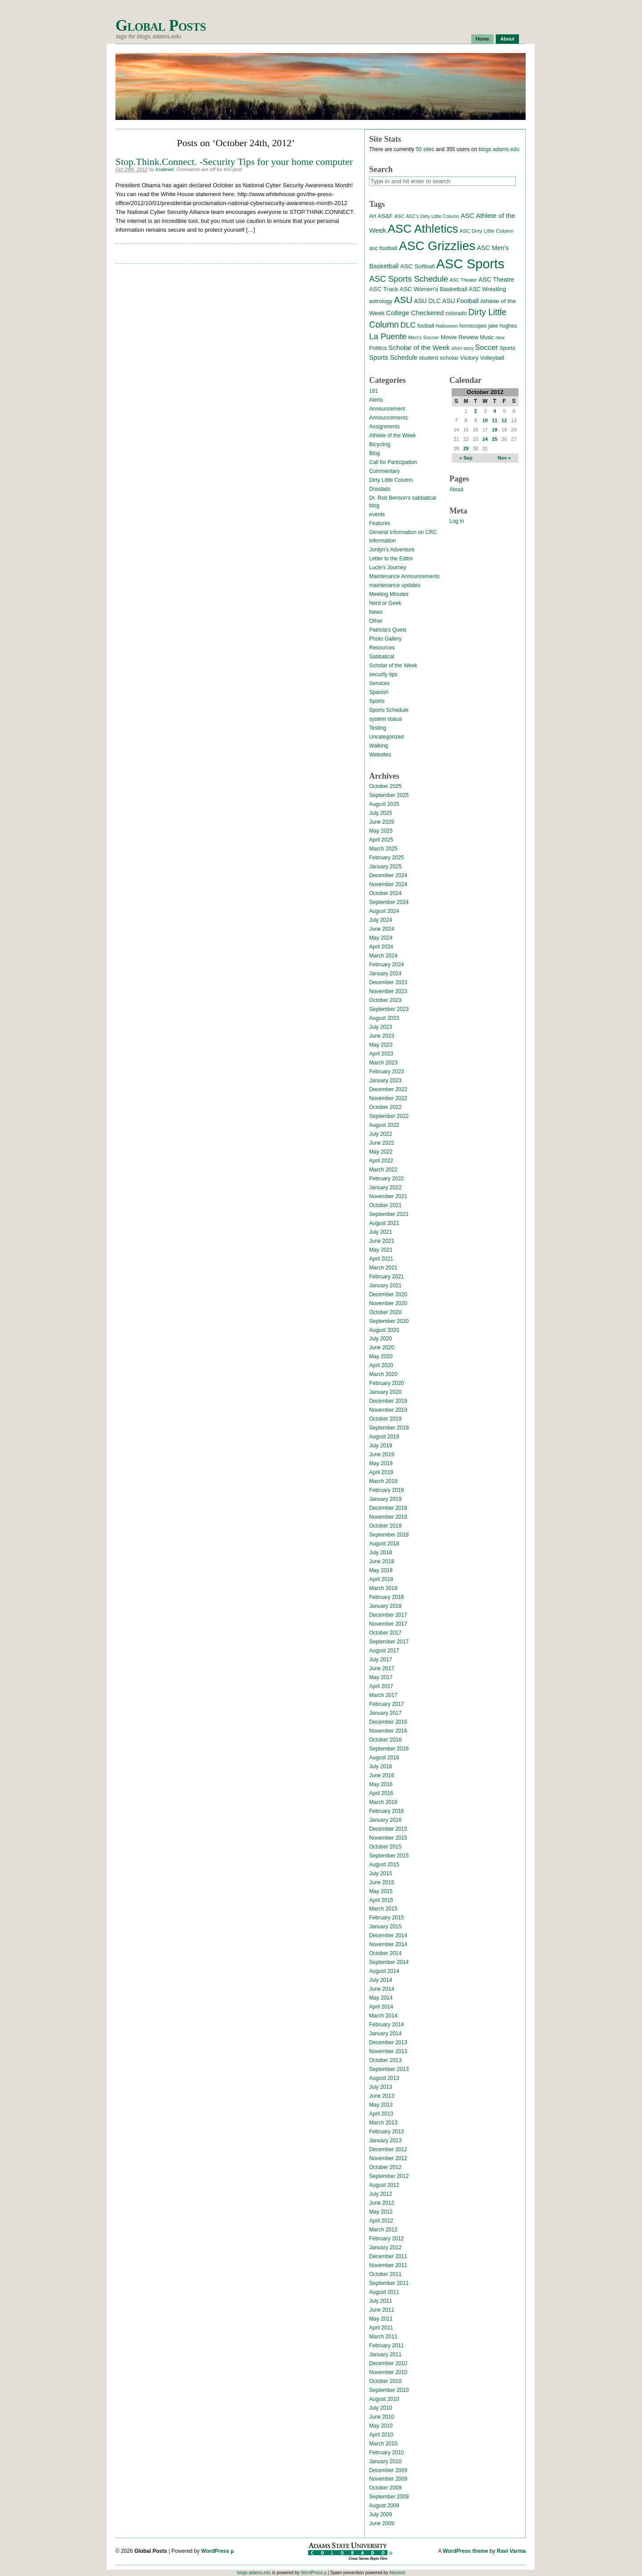 This screenshot has width=642, height=2576. What do you see at coordinates (386, 2345) in the screenshot?
I see `February 2011` at bounding box center [386, 2345].